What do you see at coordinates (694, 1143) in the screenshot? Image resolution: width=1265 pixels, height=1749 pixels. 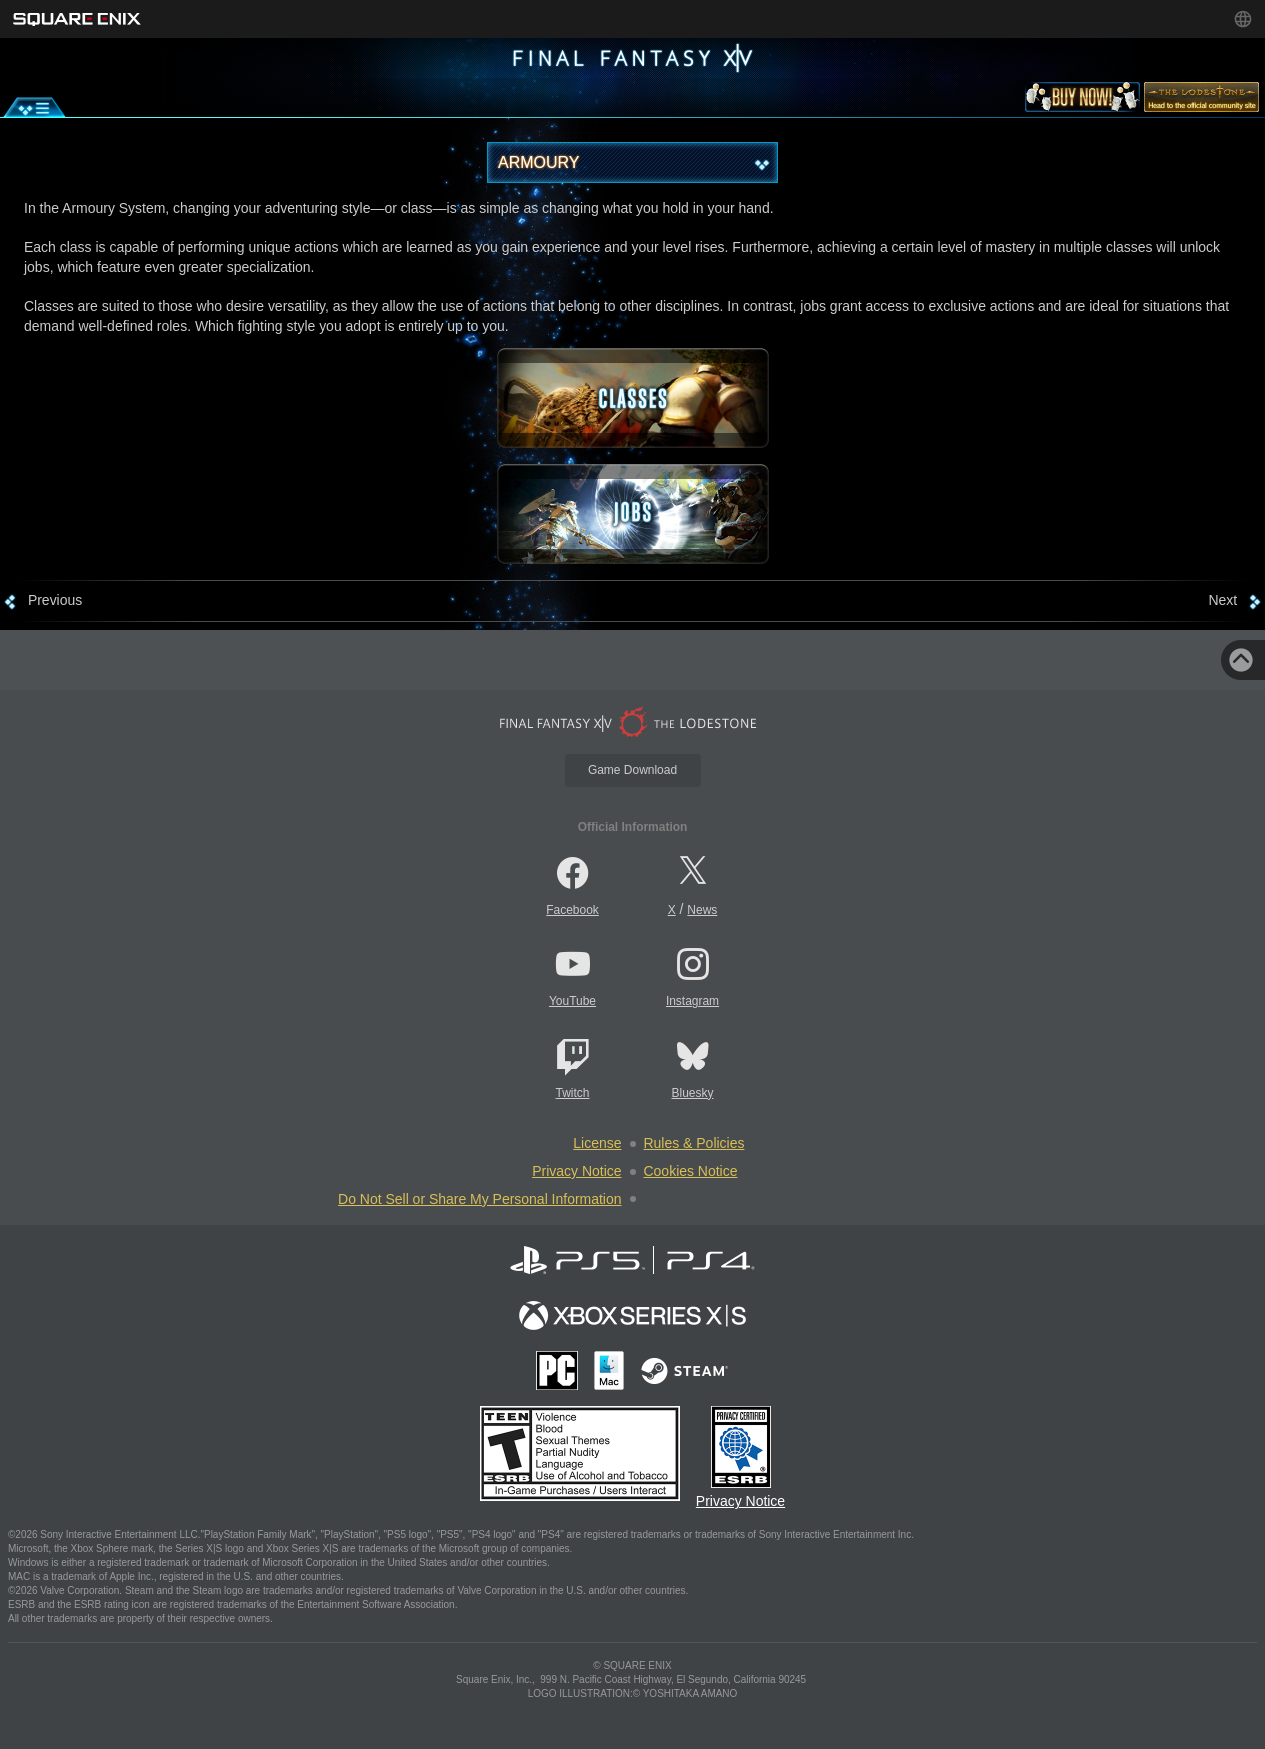 I see `Rules & Policies` at bounding box center [694, 1143].